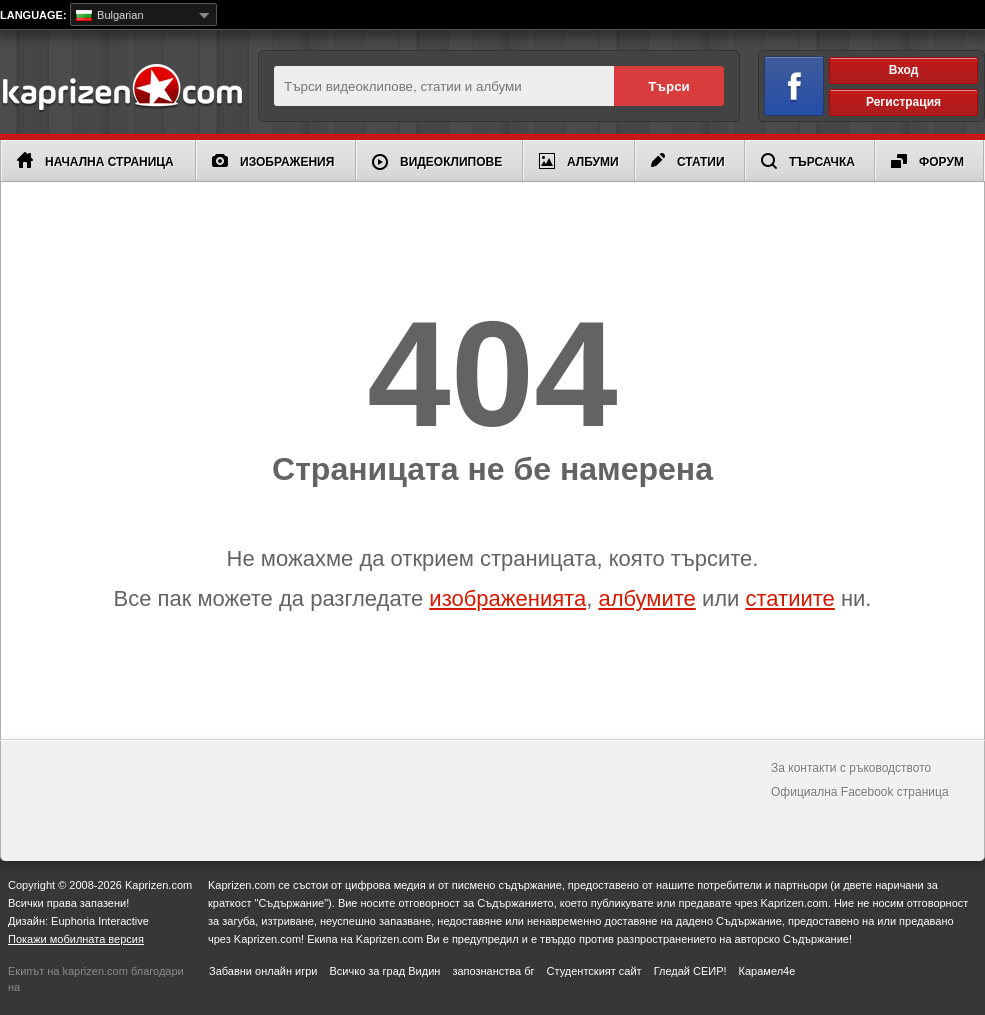 The height and width of the screenshot is (1015, 985). What do you see at coordinates (76, 939) in the screenshot?
I see `Покажи мобилната версия` at bounding box center [76, 939].